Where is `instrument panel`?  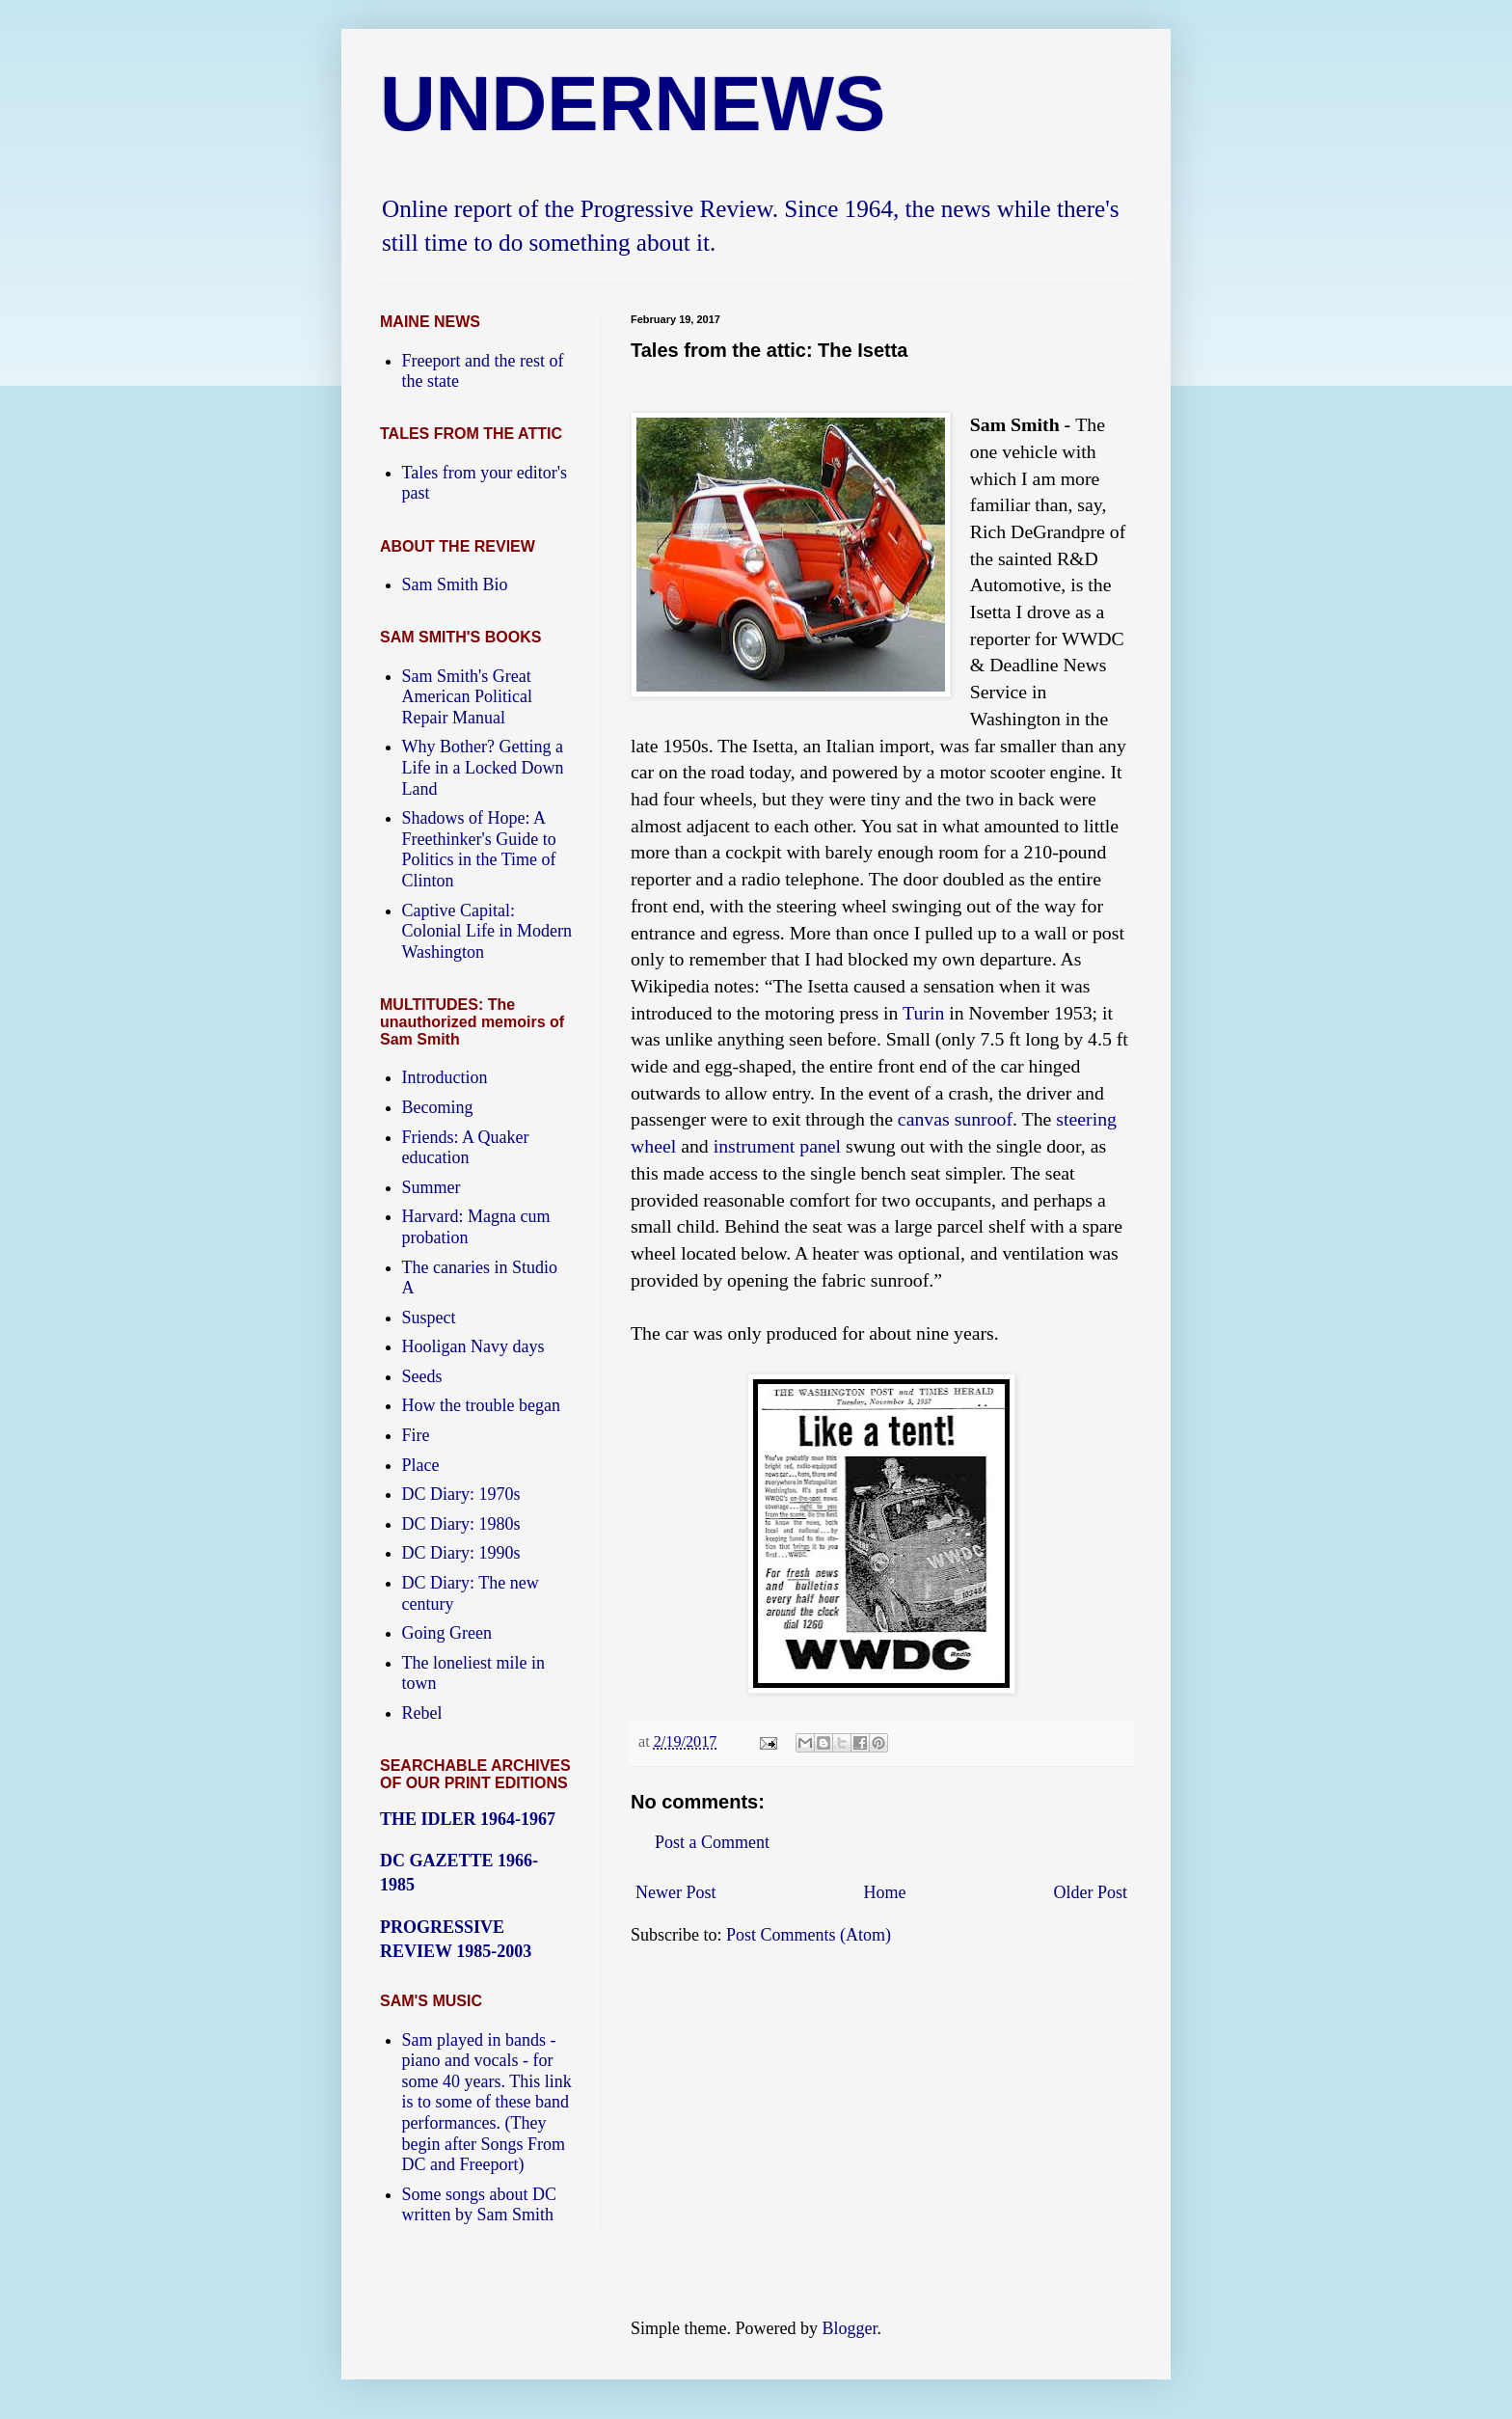
instrument panel is located at coordinates (777, 1145).